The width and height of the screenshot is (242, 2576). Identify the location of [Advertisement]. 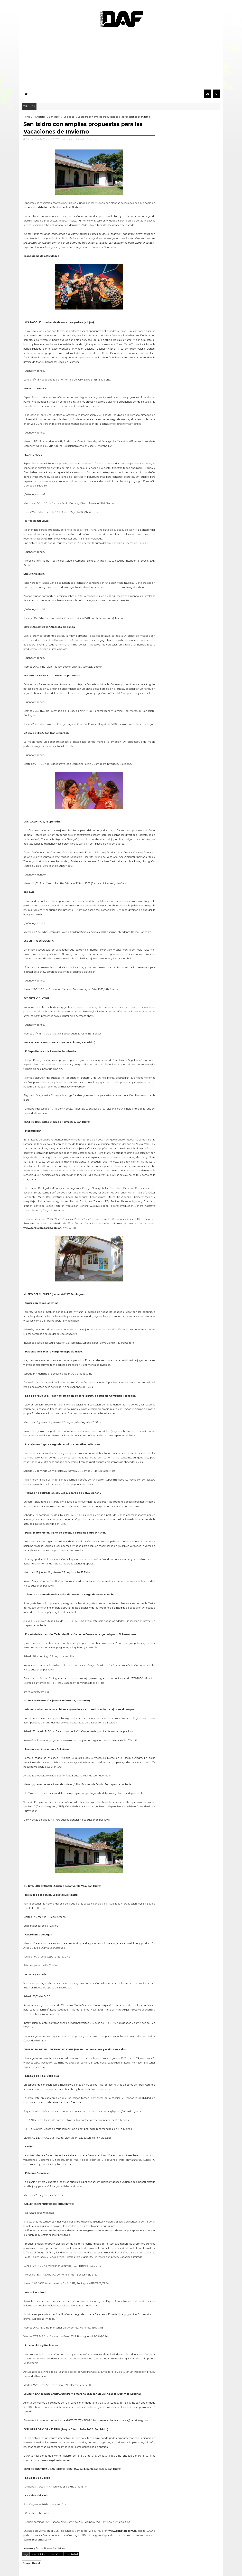
(121, 58).